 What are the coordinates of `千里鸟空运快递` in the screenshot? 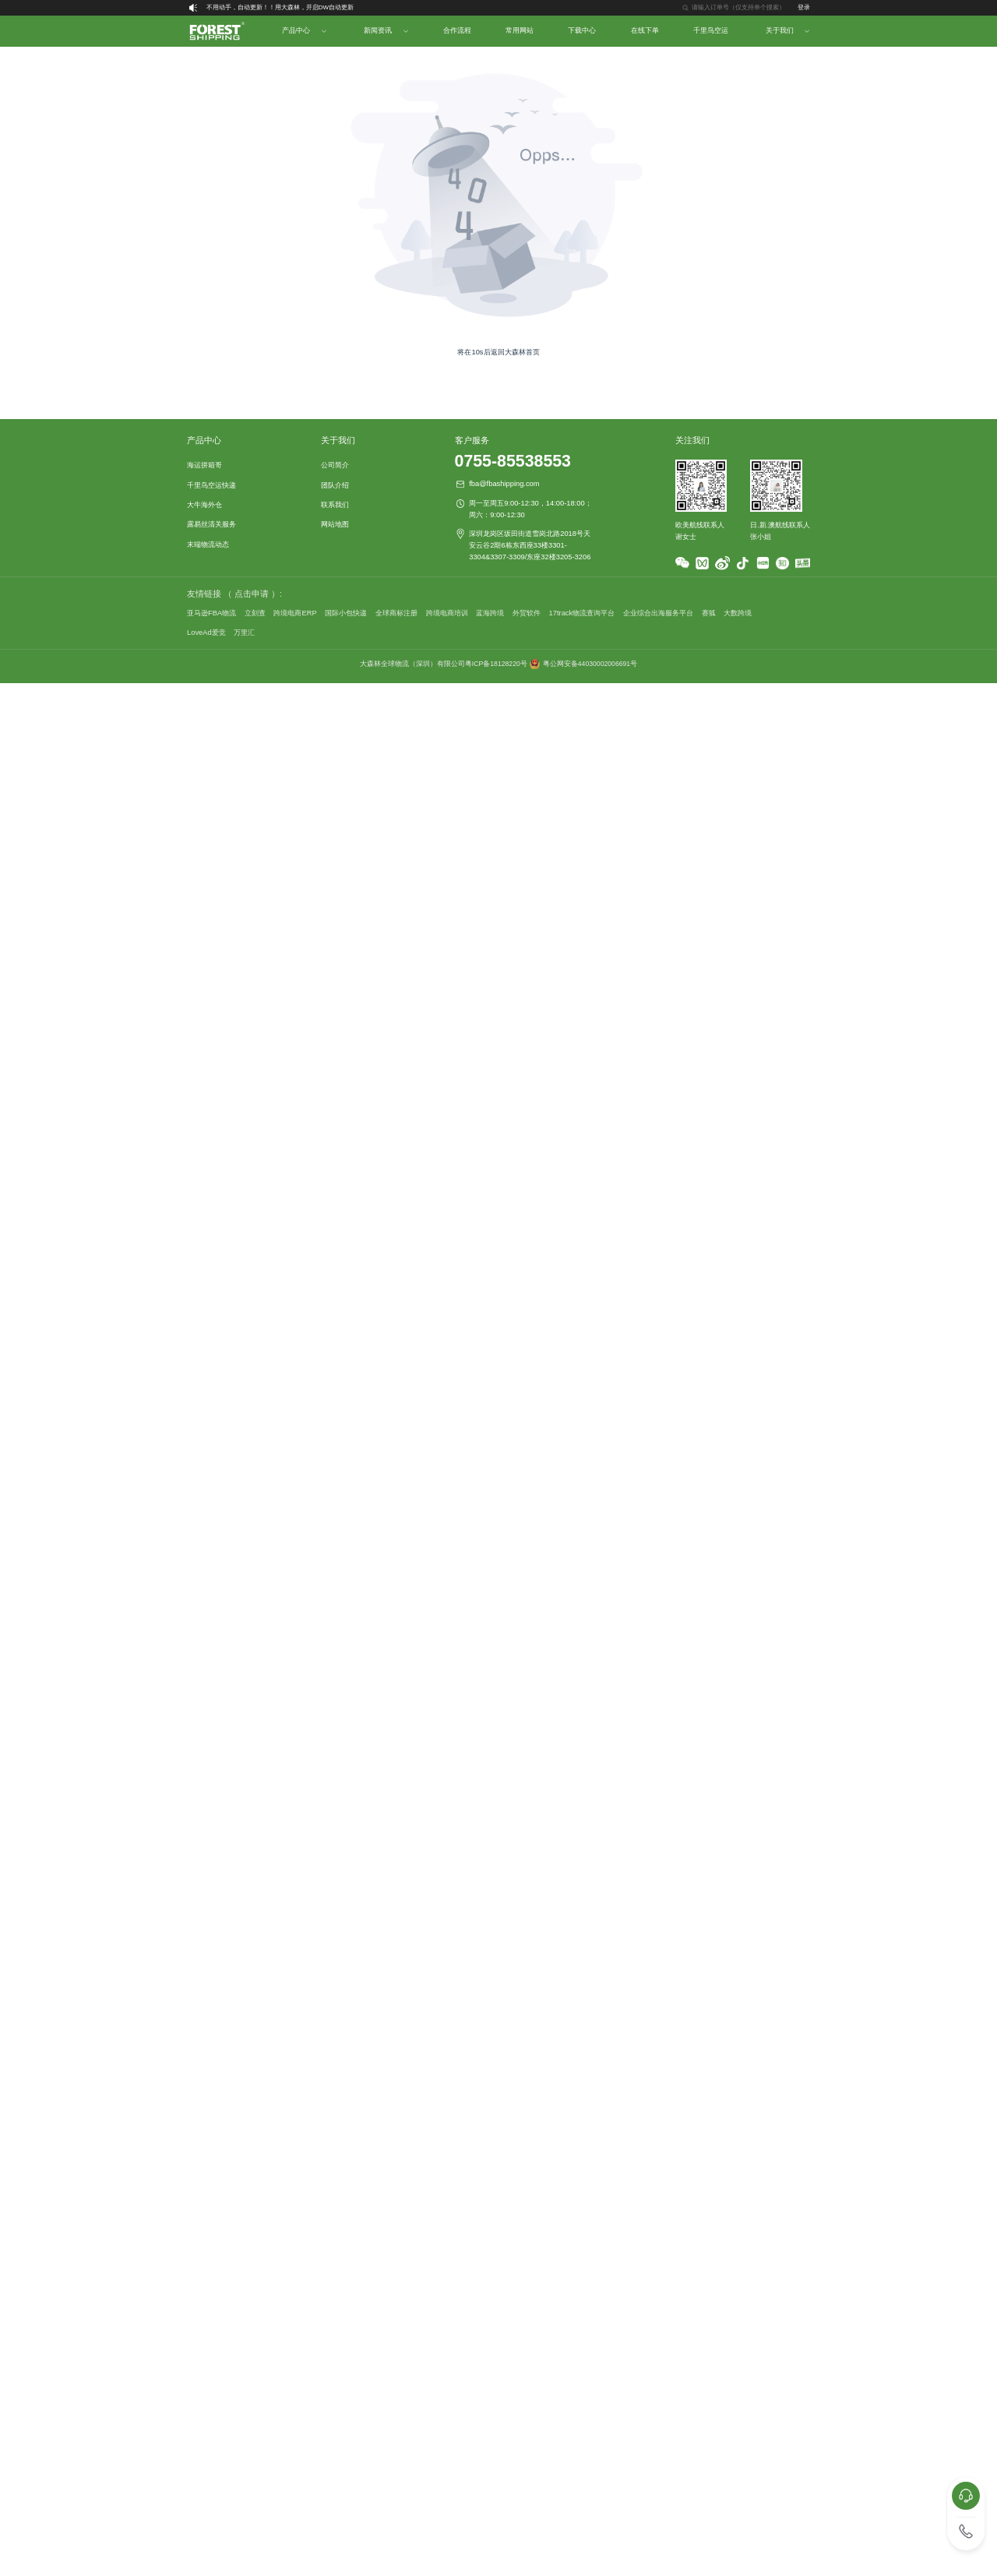 It's located at (211, 485).